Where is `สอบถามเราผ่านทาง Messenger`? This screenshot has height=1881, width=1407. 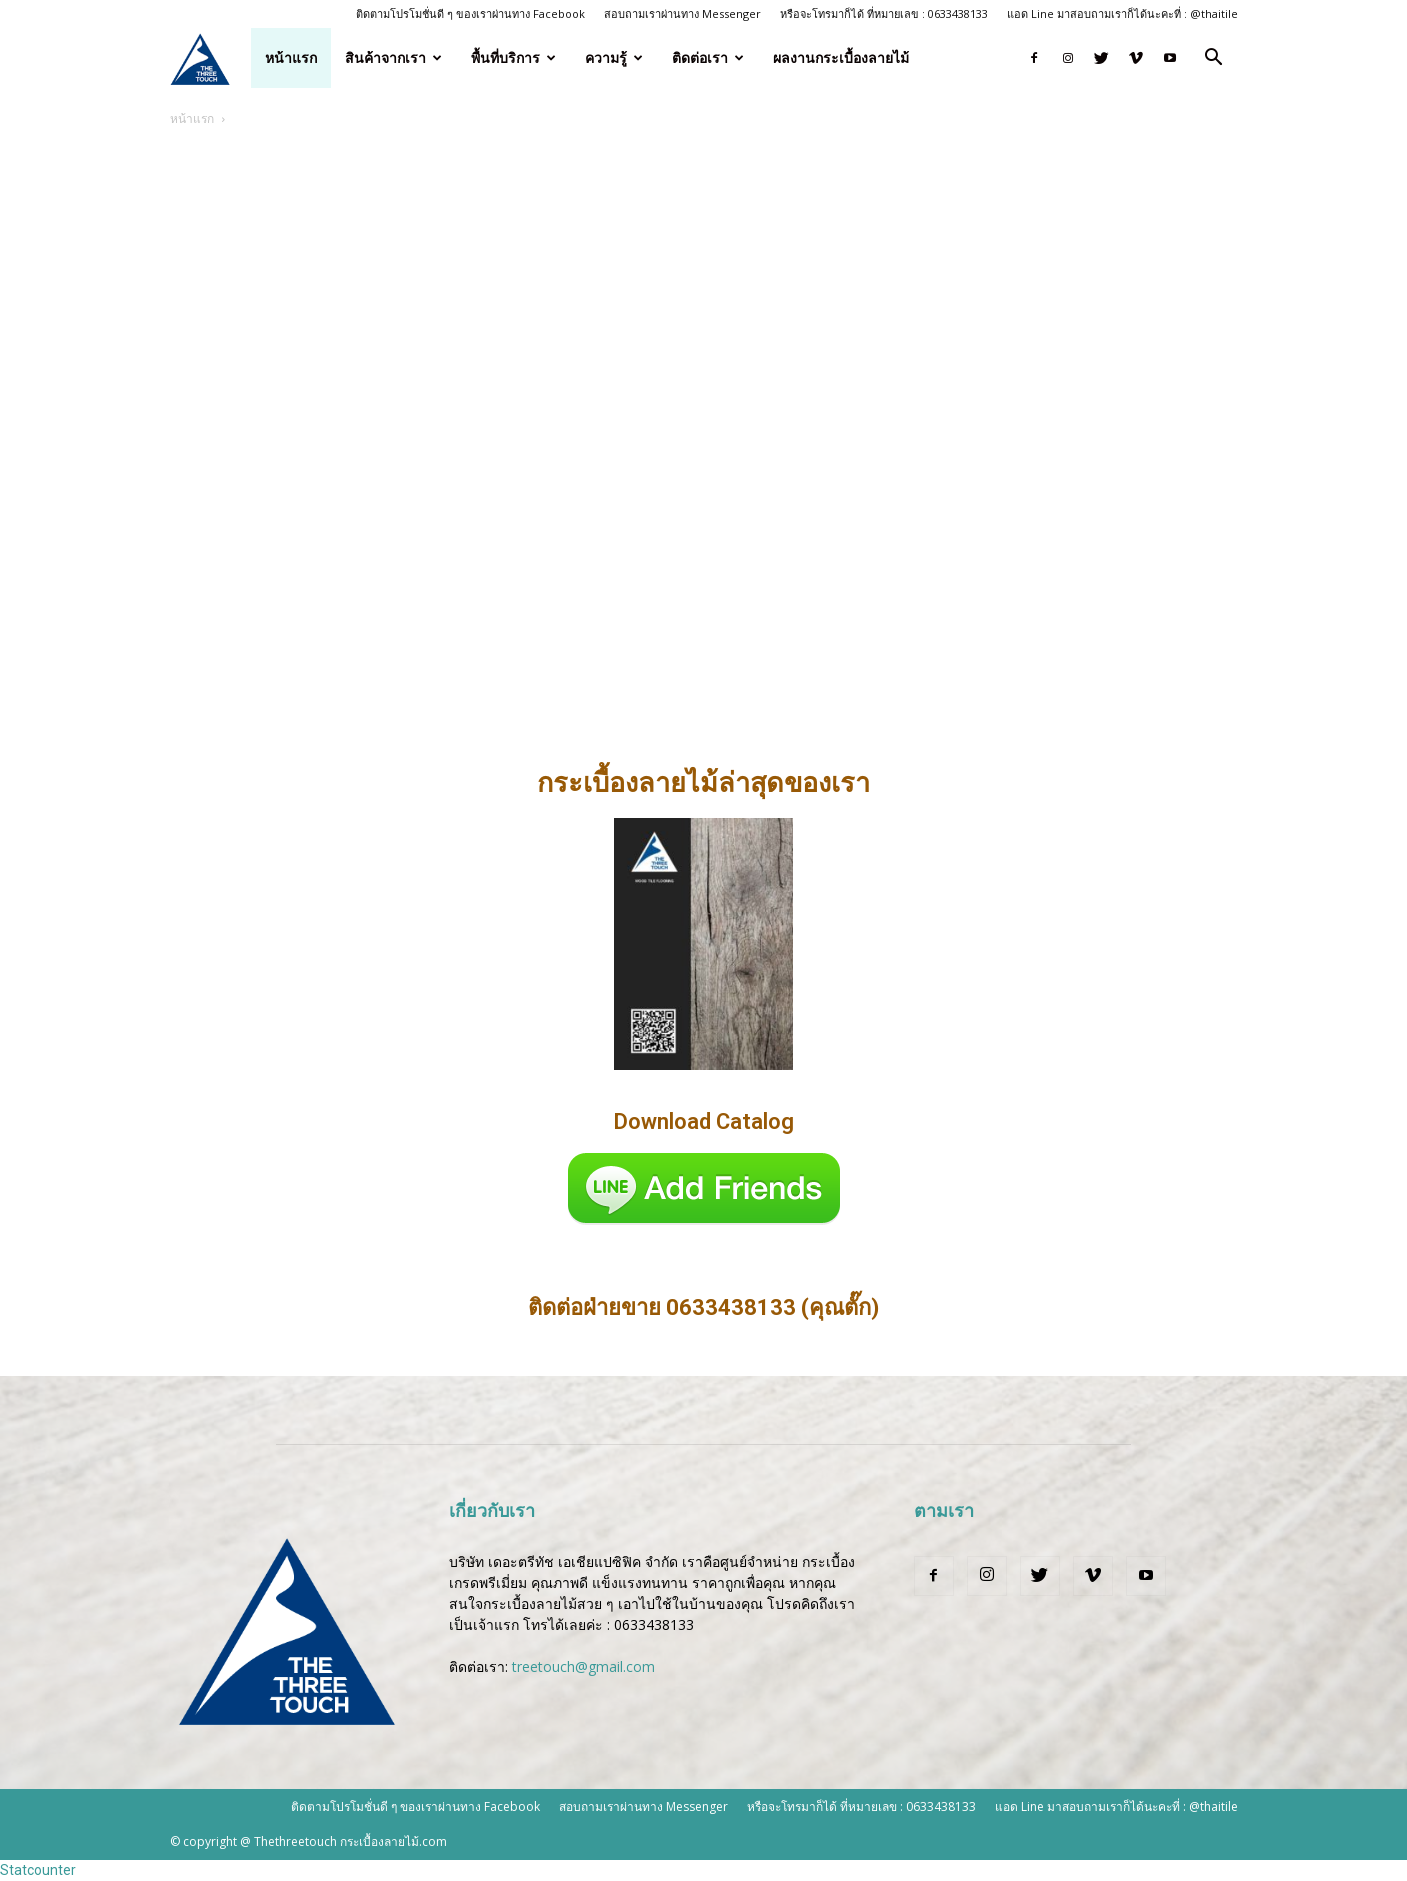 สอบถามเราผ่านทาง Messenger is located at coordinates (682, 13).